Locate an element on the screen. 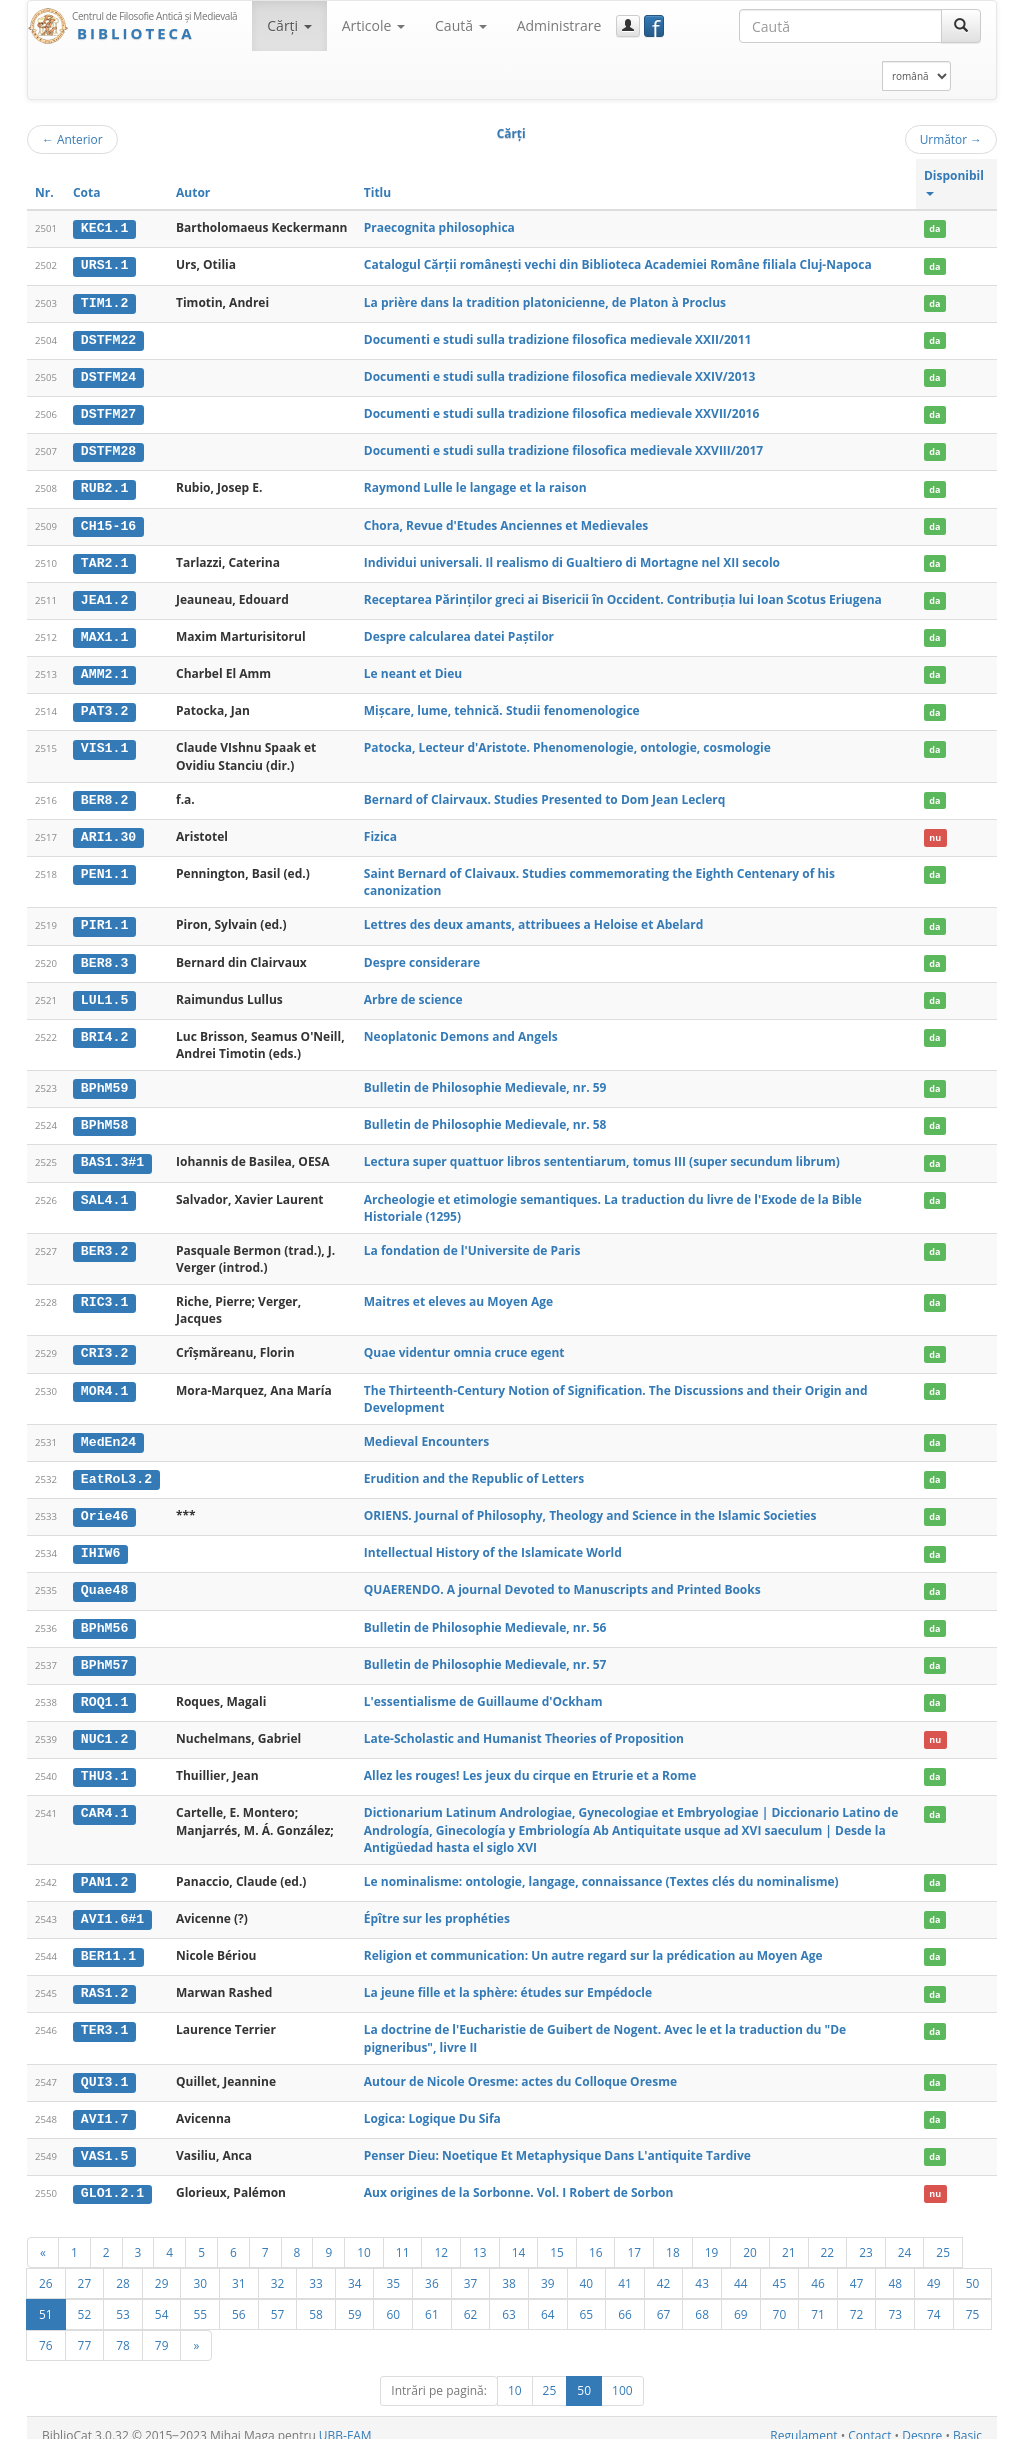  DSTFM28 is located at coordinates (108, 449).